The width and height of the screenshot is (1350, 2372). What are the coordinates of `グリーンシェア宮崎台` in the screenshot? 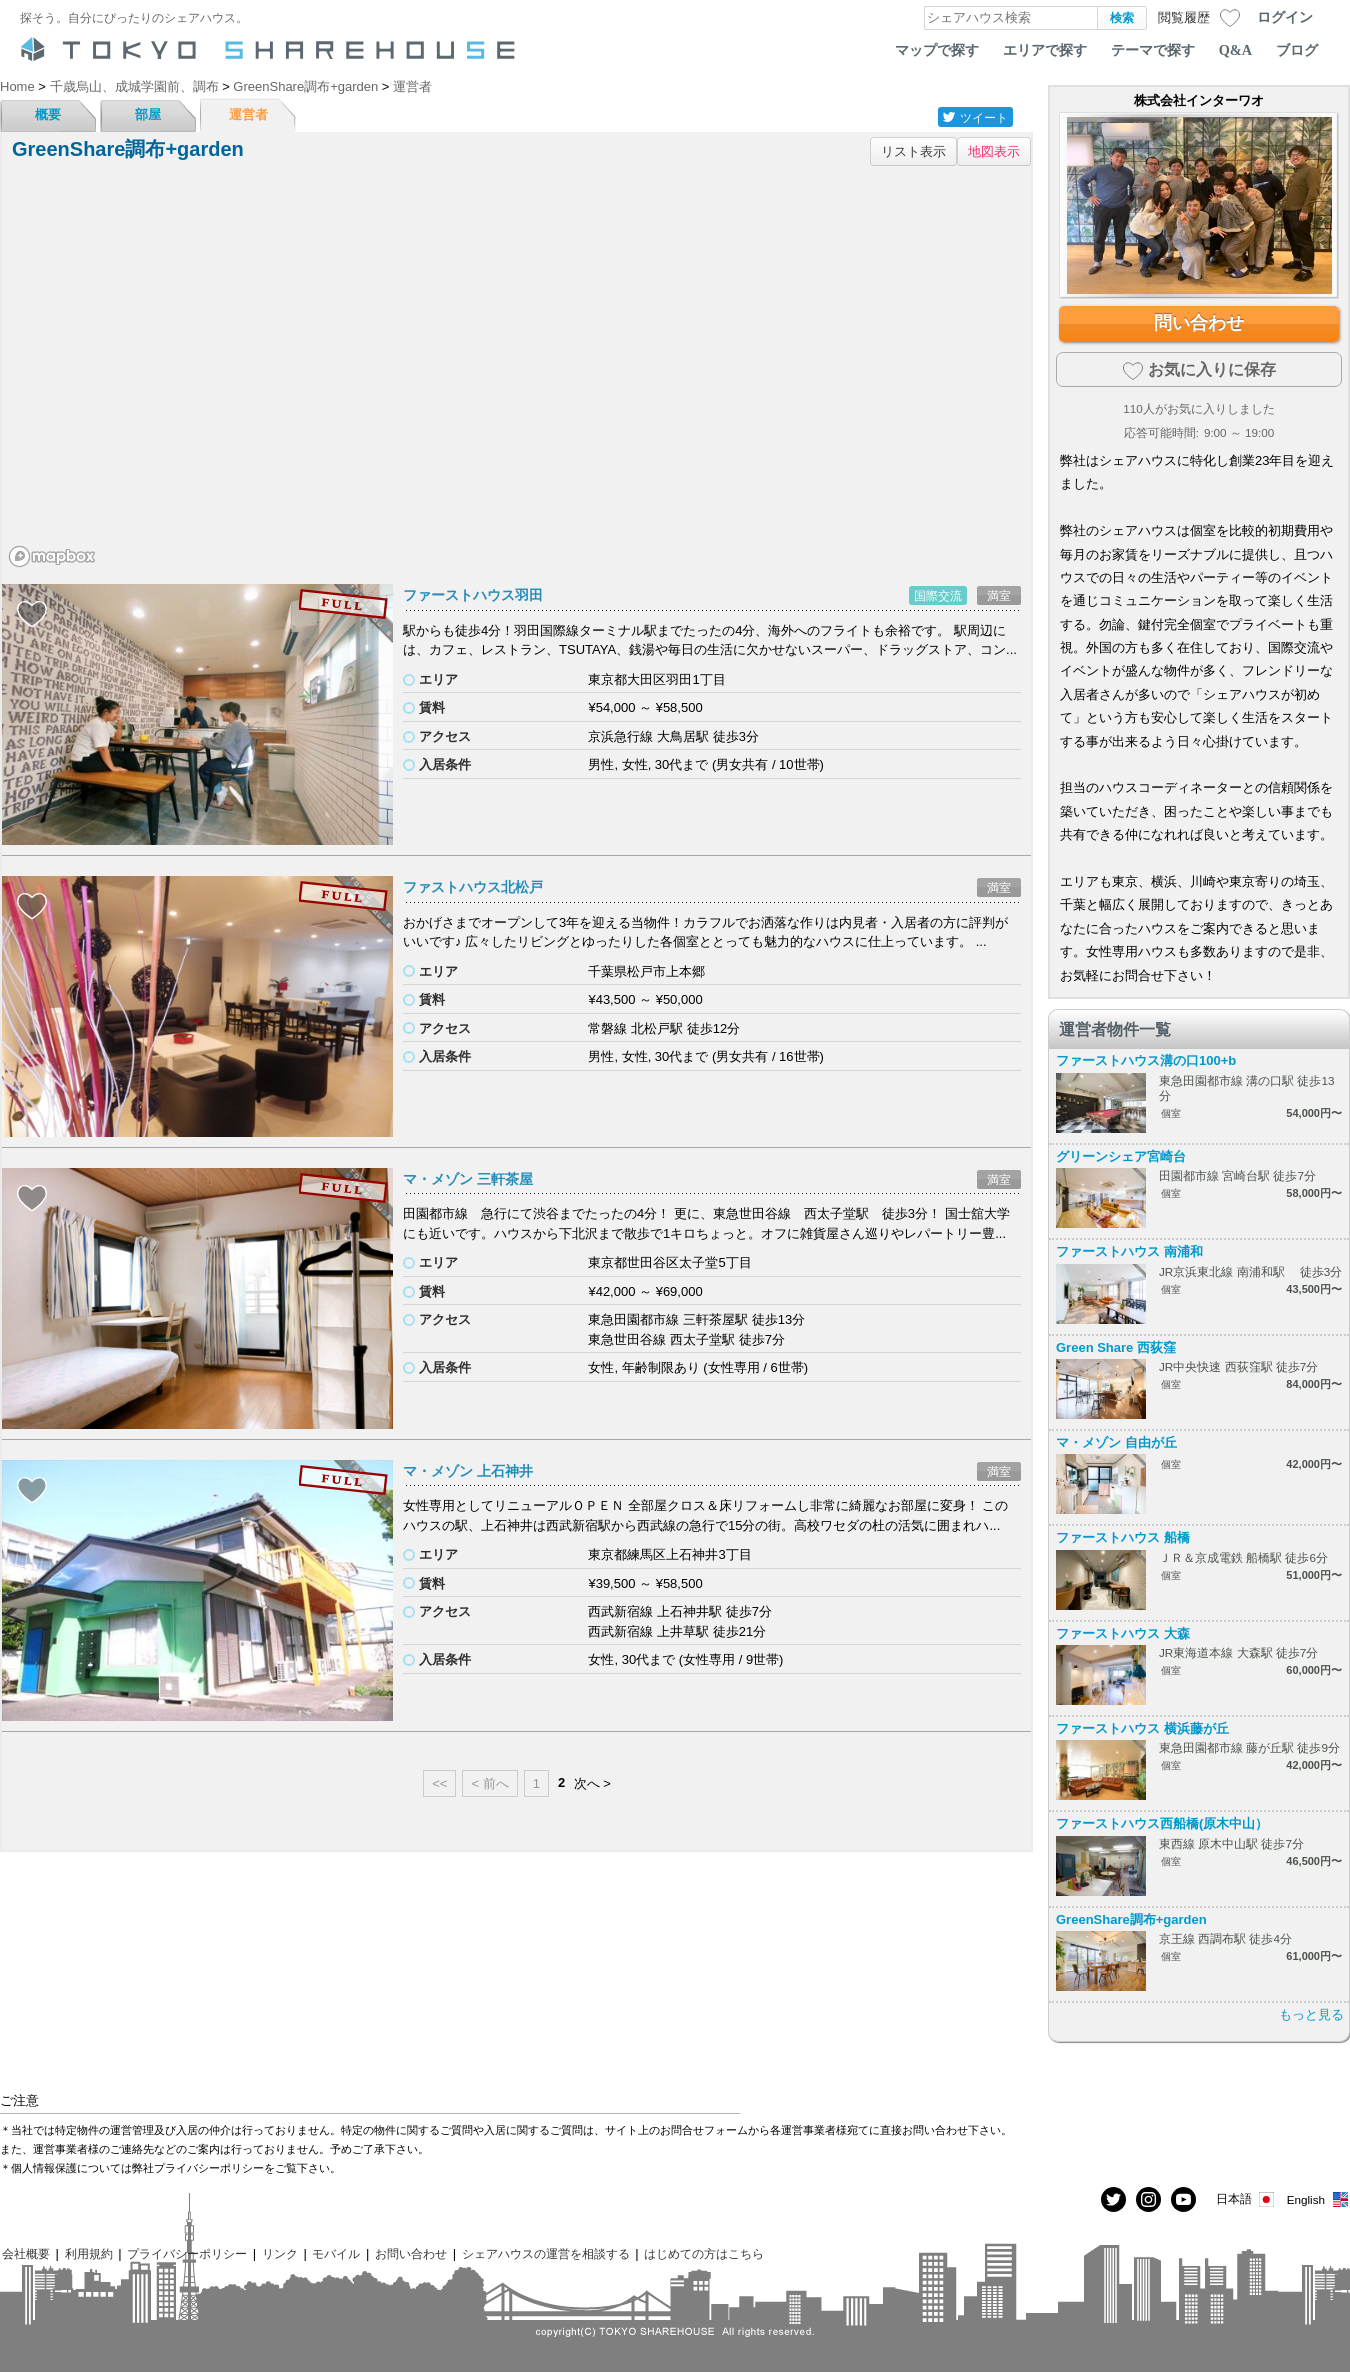 It's located at (1121, 1156).